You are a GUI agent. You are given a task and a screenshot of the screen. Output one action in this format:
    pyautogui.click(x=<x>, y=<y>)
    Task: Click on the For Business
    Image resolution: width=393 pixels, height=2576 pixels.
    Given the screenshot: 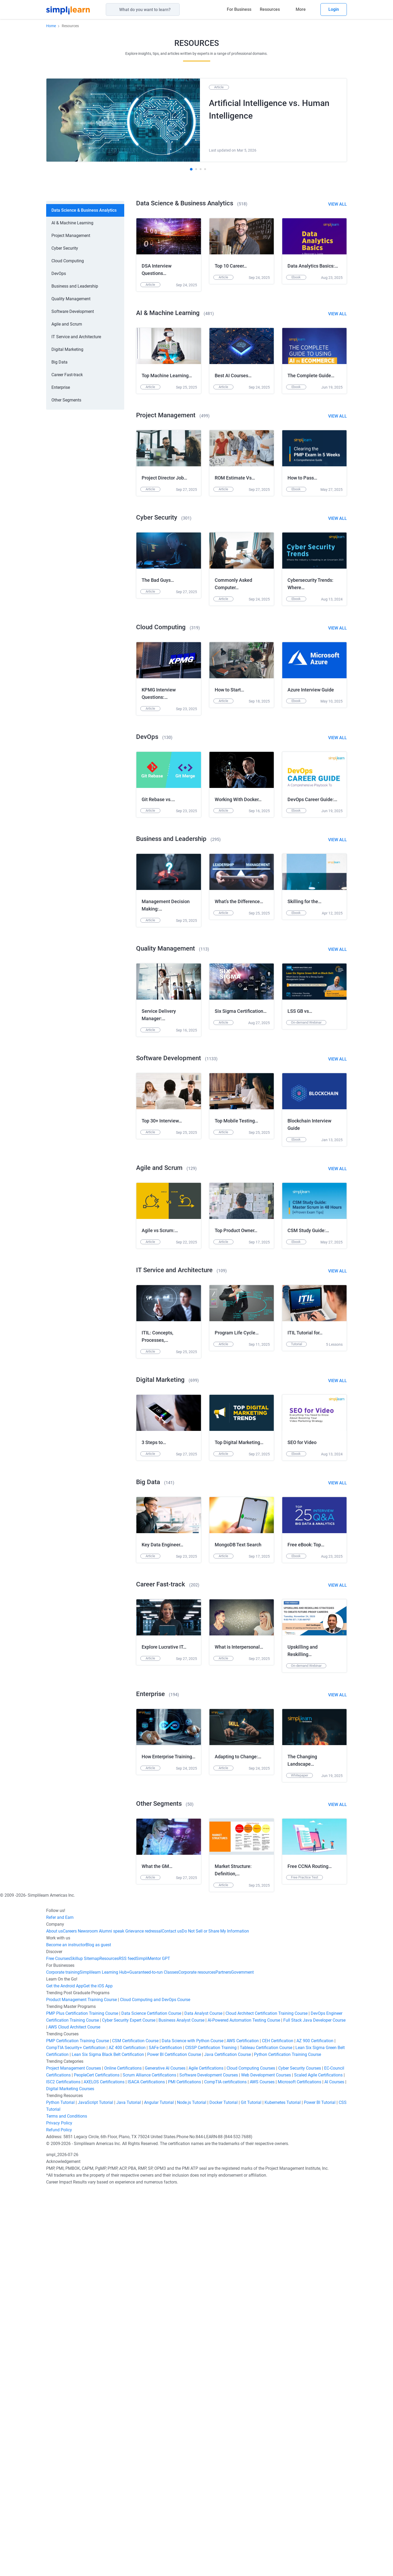 What is the action you would take?
    pyautogui.click(x=239, y=9)
    